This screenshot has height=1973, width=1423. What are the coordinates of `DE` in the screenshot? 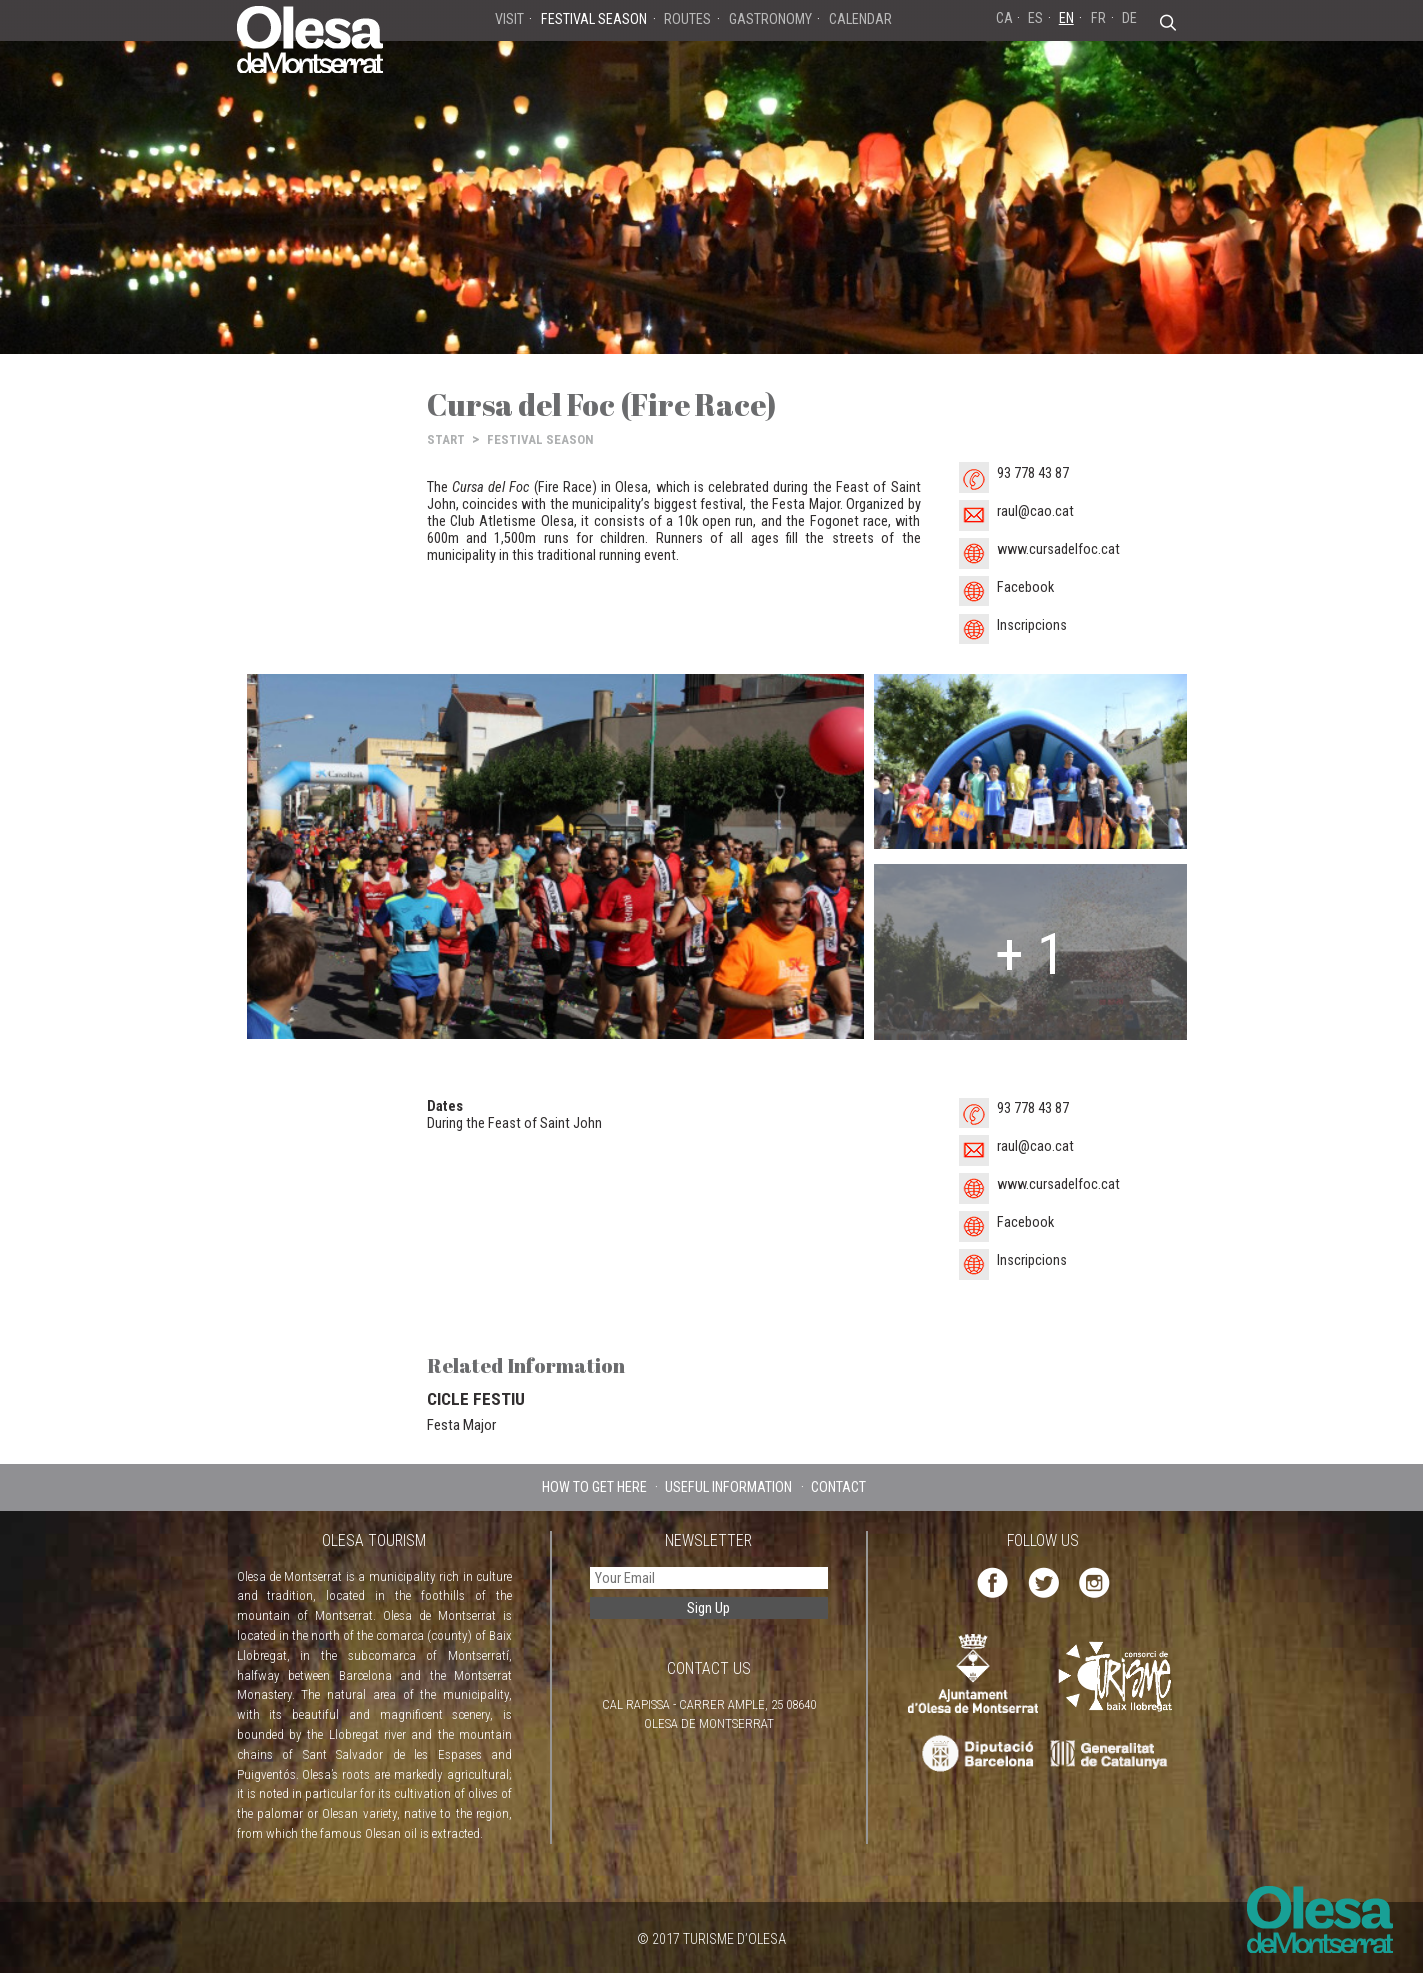 It's located at (1129, 18).